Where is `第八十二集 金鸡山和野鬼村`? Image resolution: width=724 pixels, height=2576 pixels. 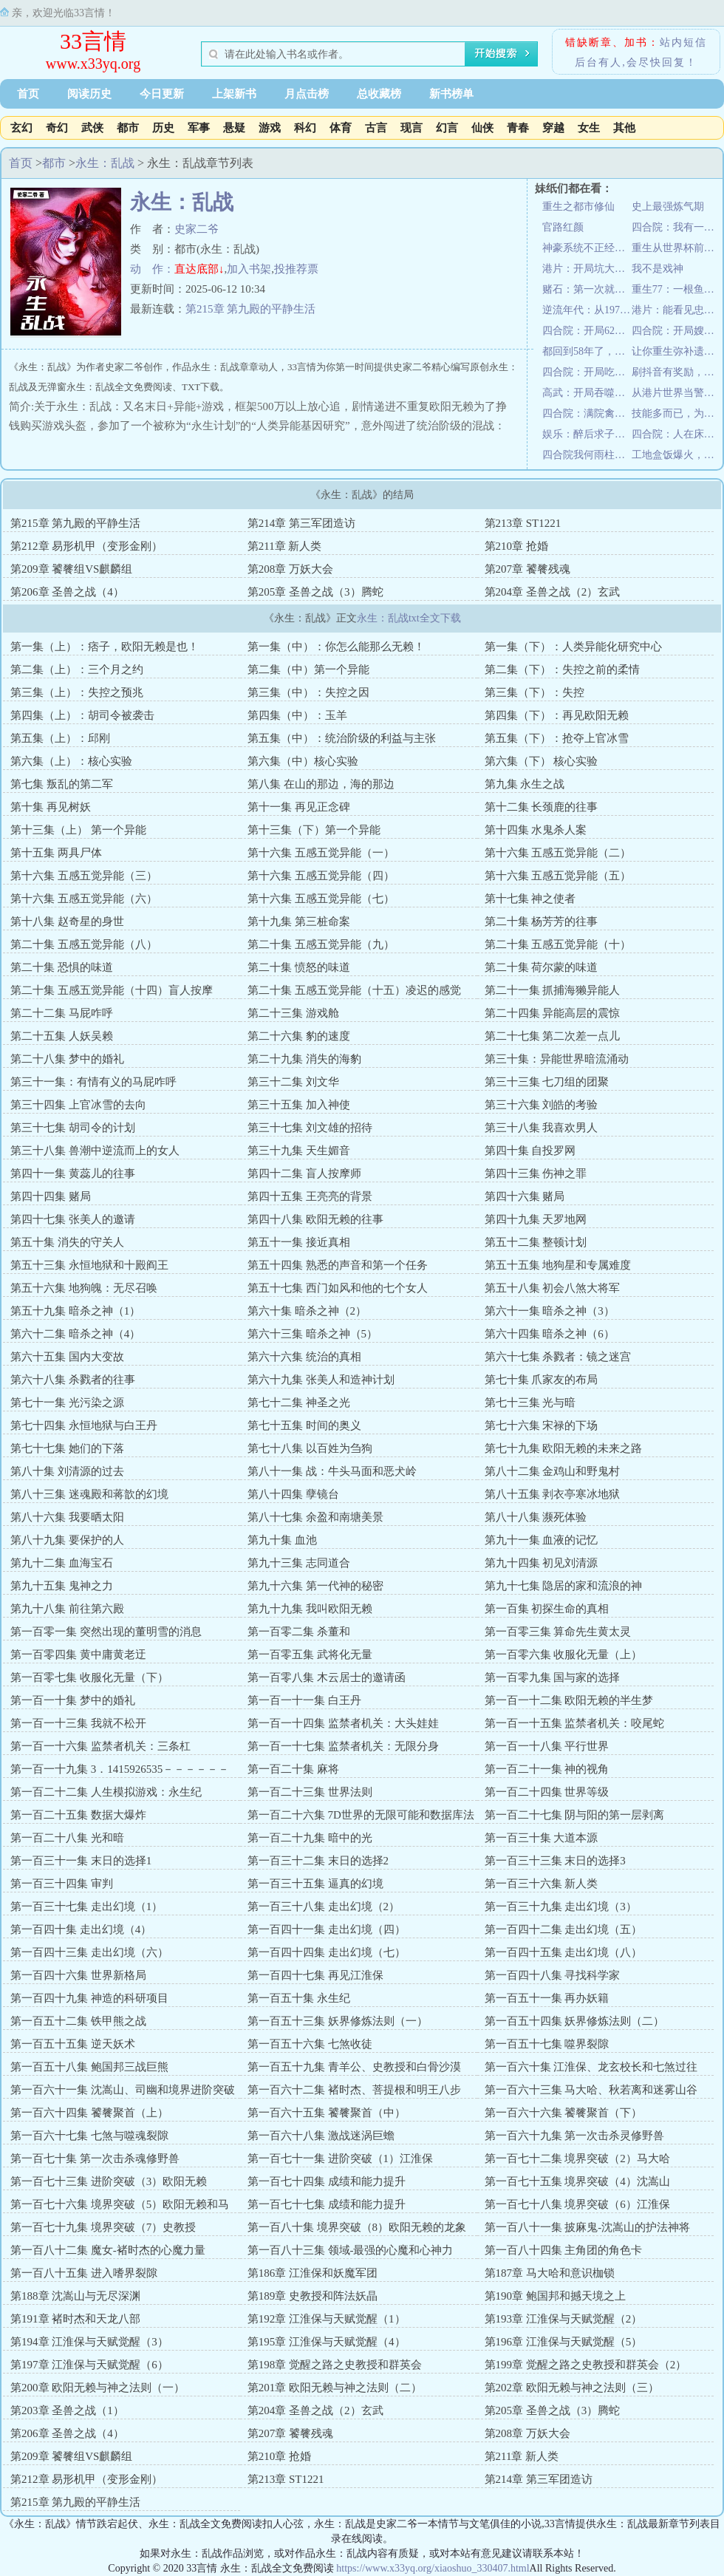
第八十二集 金鸡山和野鬼村 is located at coordinates (553, 1471).